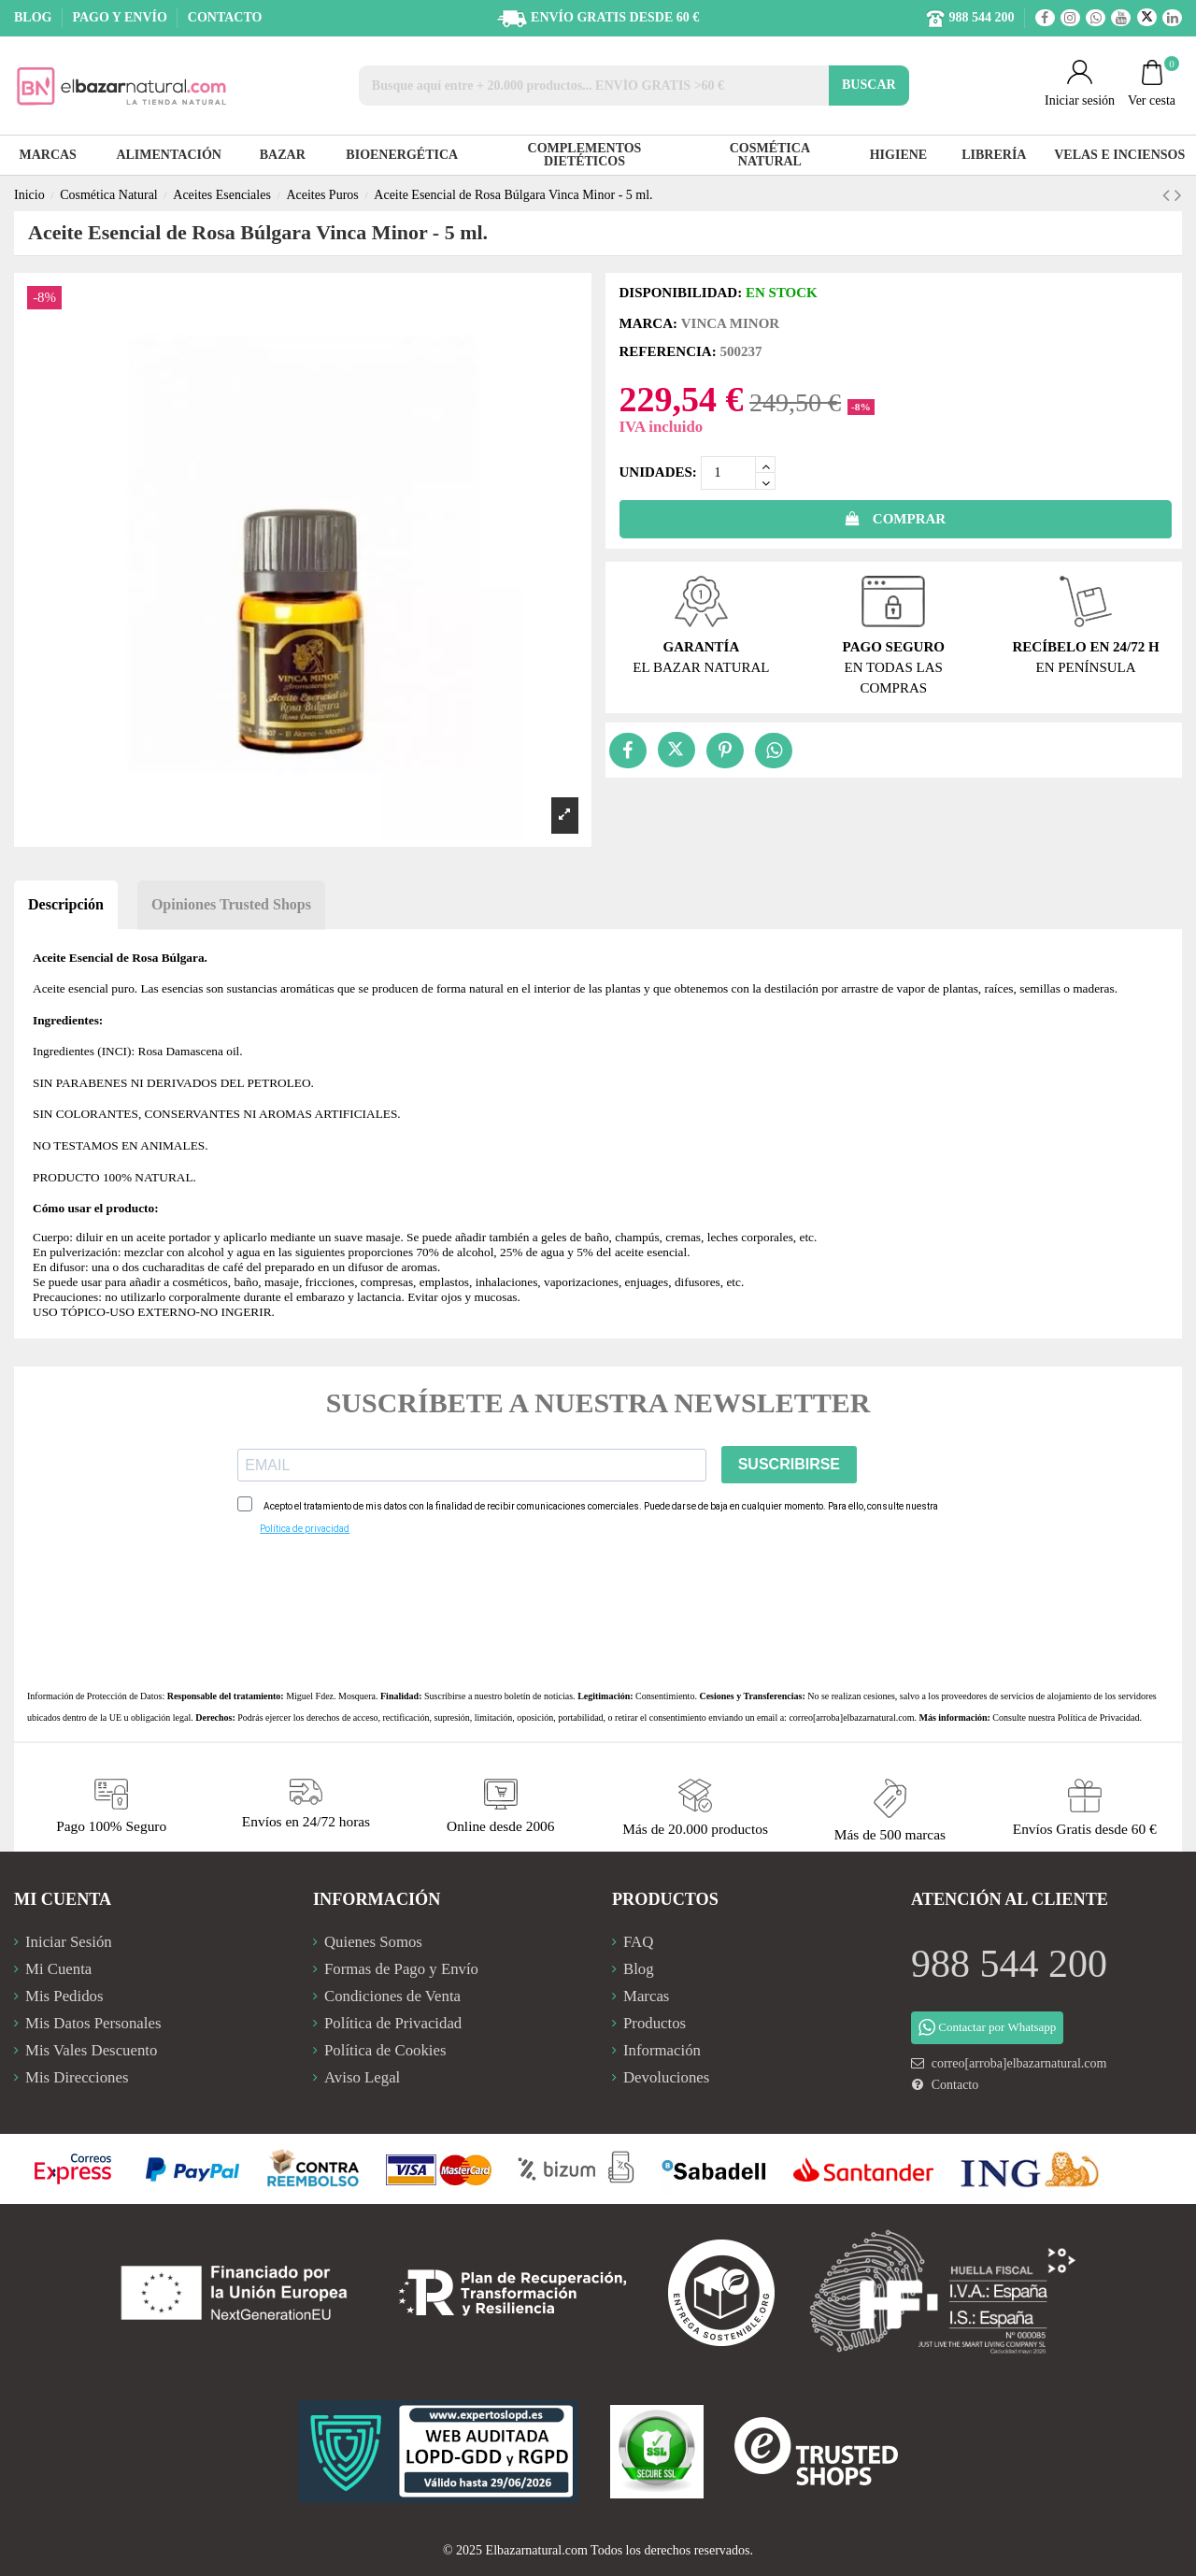 The height and width of the screenshot is (2576, 1196). What do you see at coordinates (646, 1996) in the screenshot?
I see `Marcas` at bounding box center [646, 1996].